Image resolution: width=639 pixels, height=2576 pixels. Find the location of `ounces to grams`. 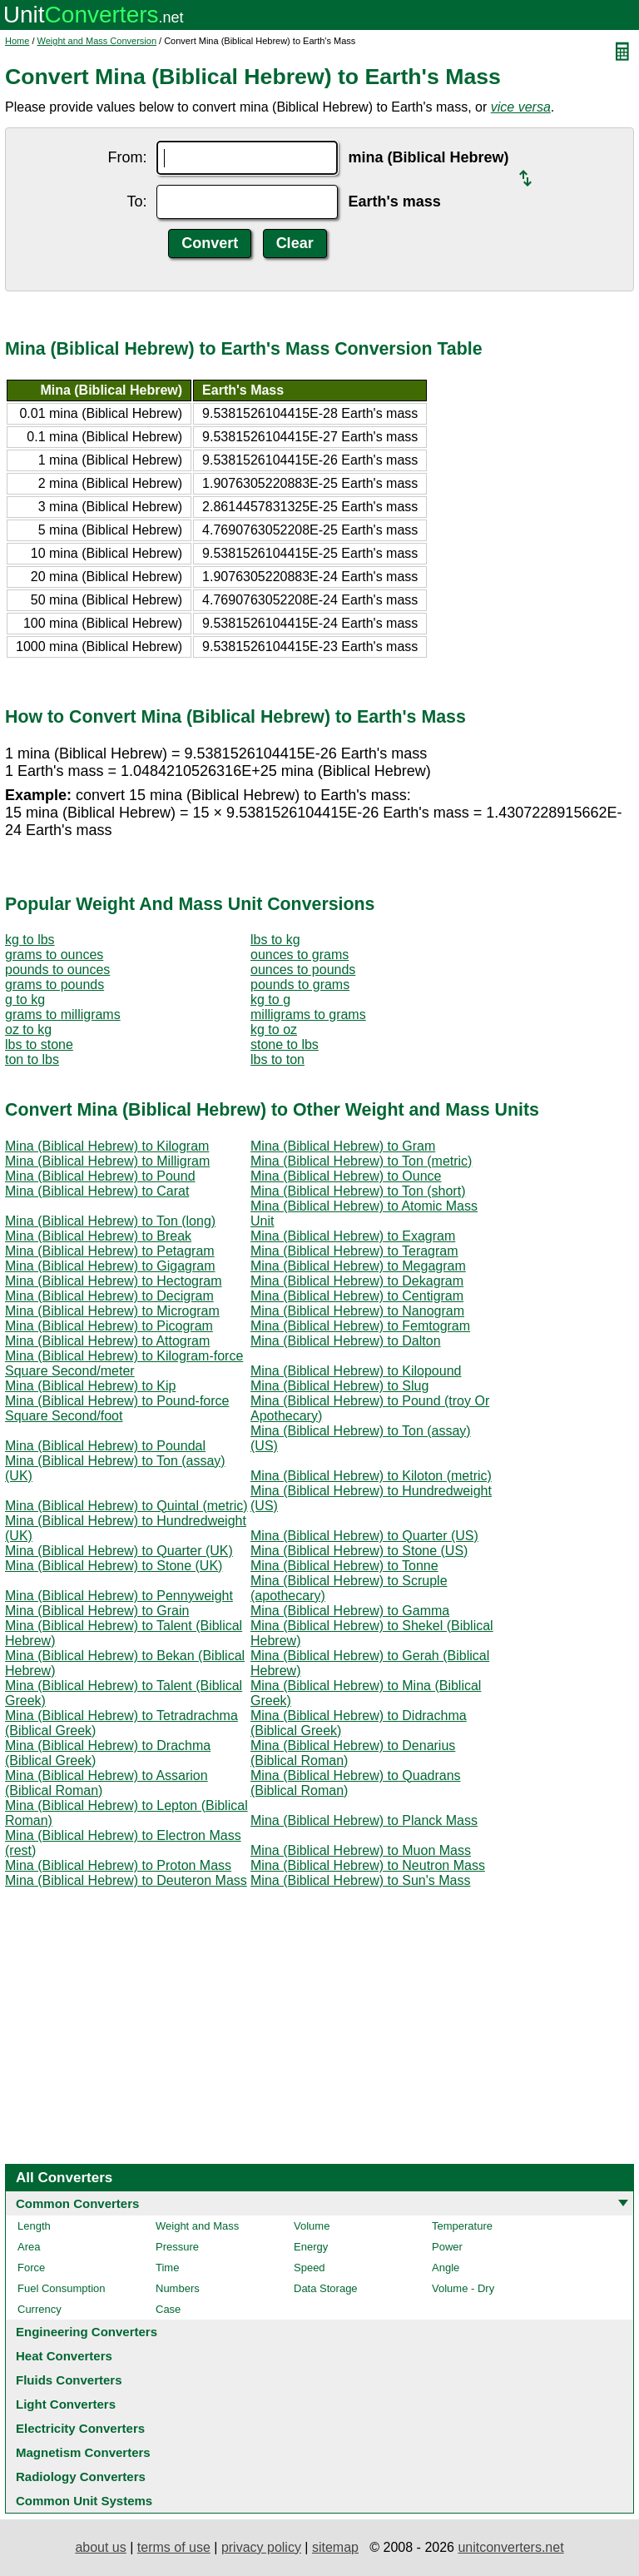

ounces to grams is located at coordinates (299, 954).